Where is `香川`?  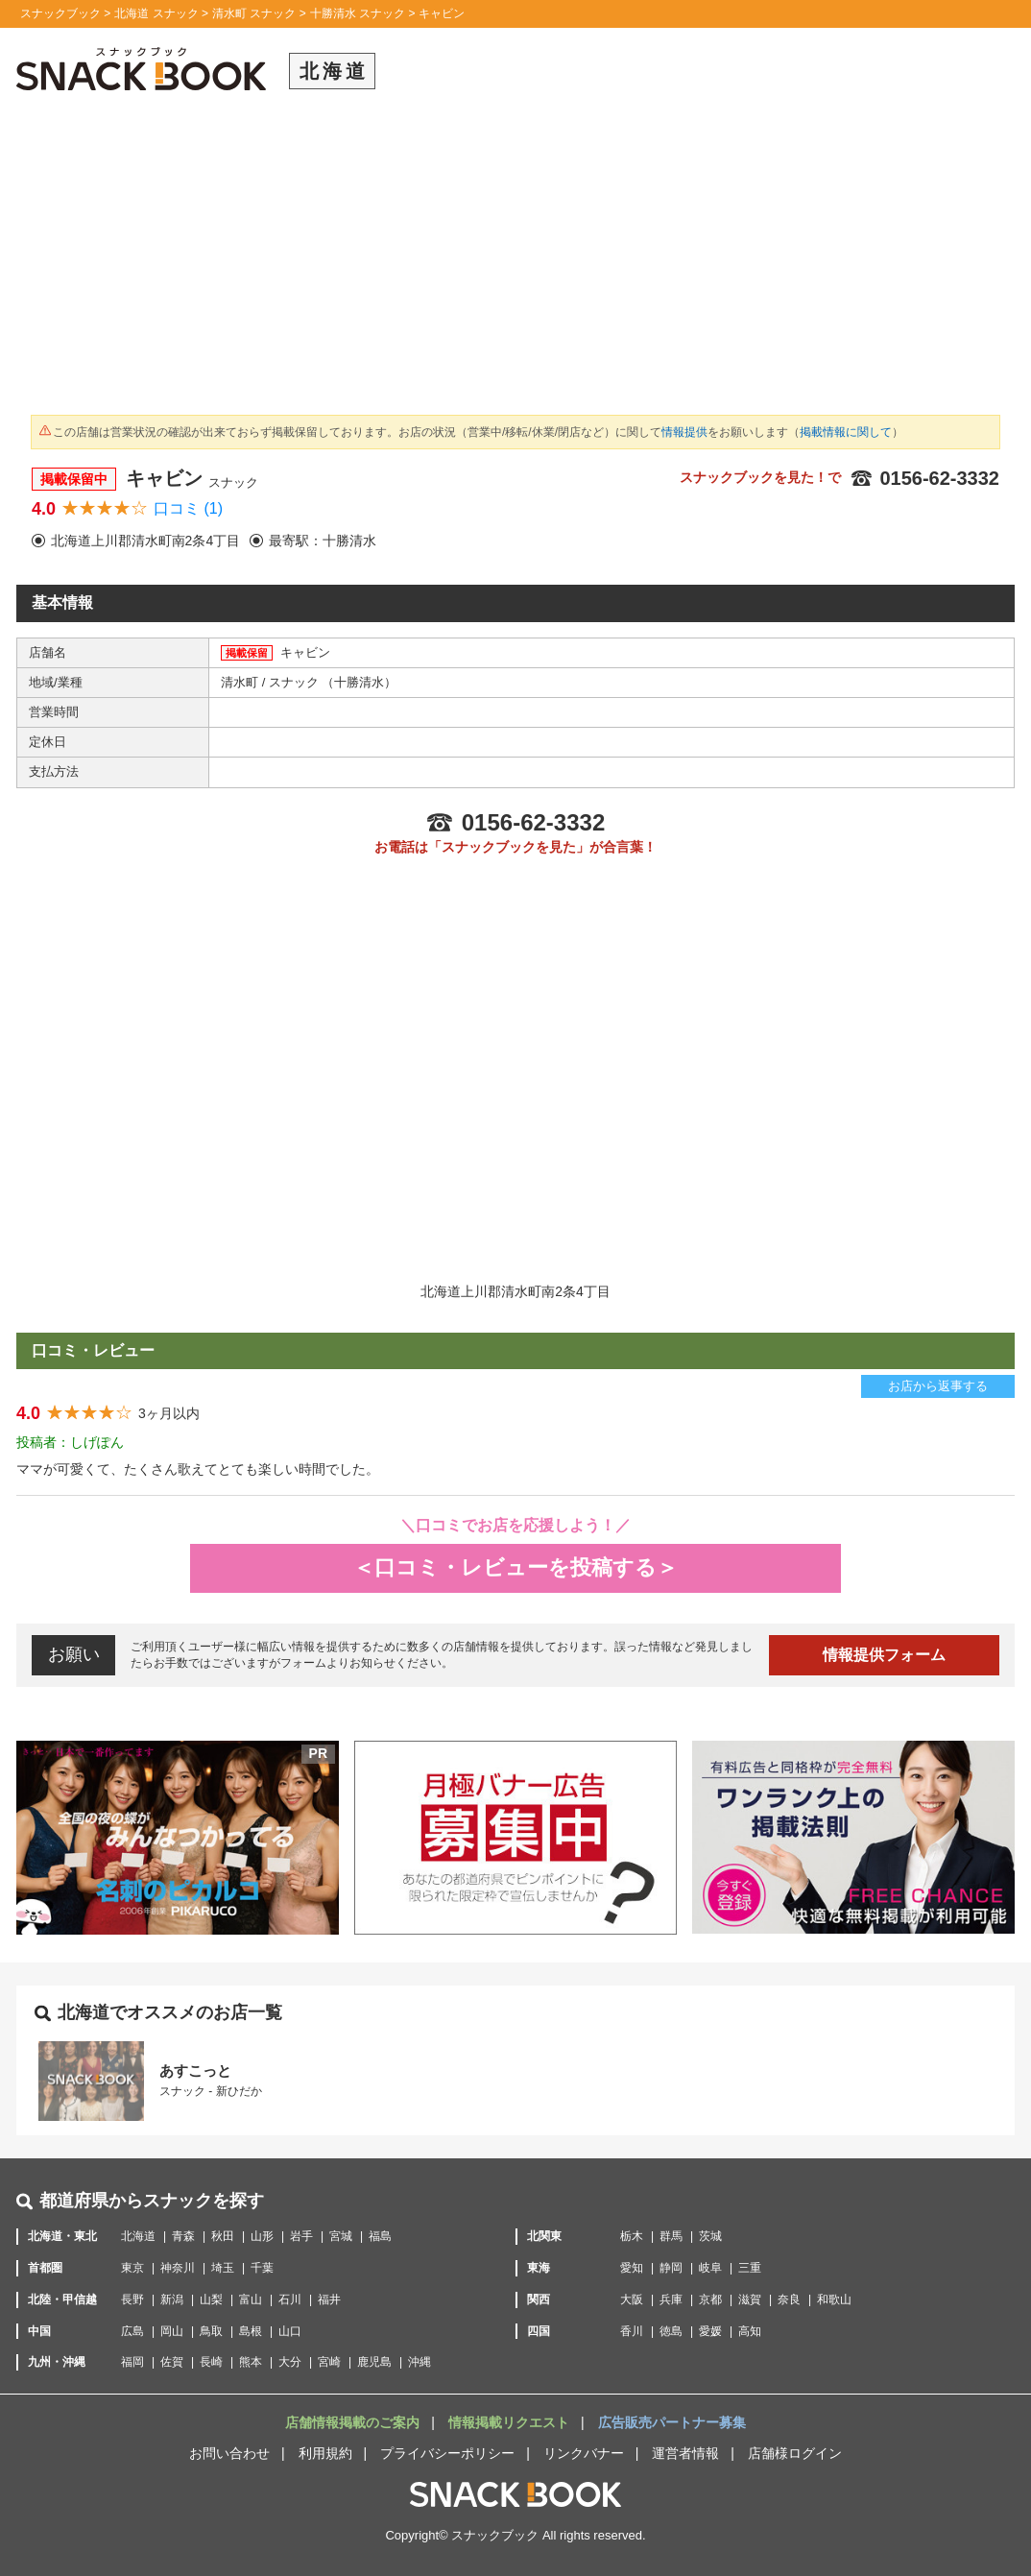
香川 is located at coordinates (631, 2331).